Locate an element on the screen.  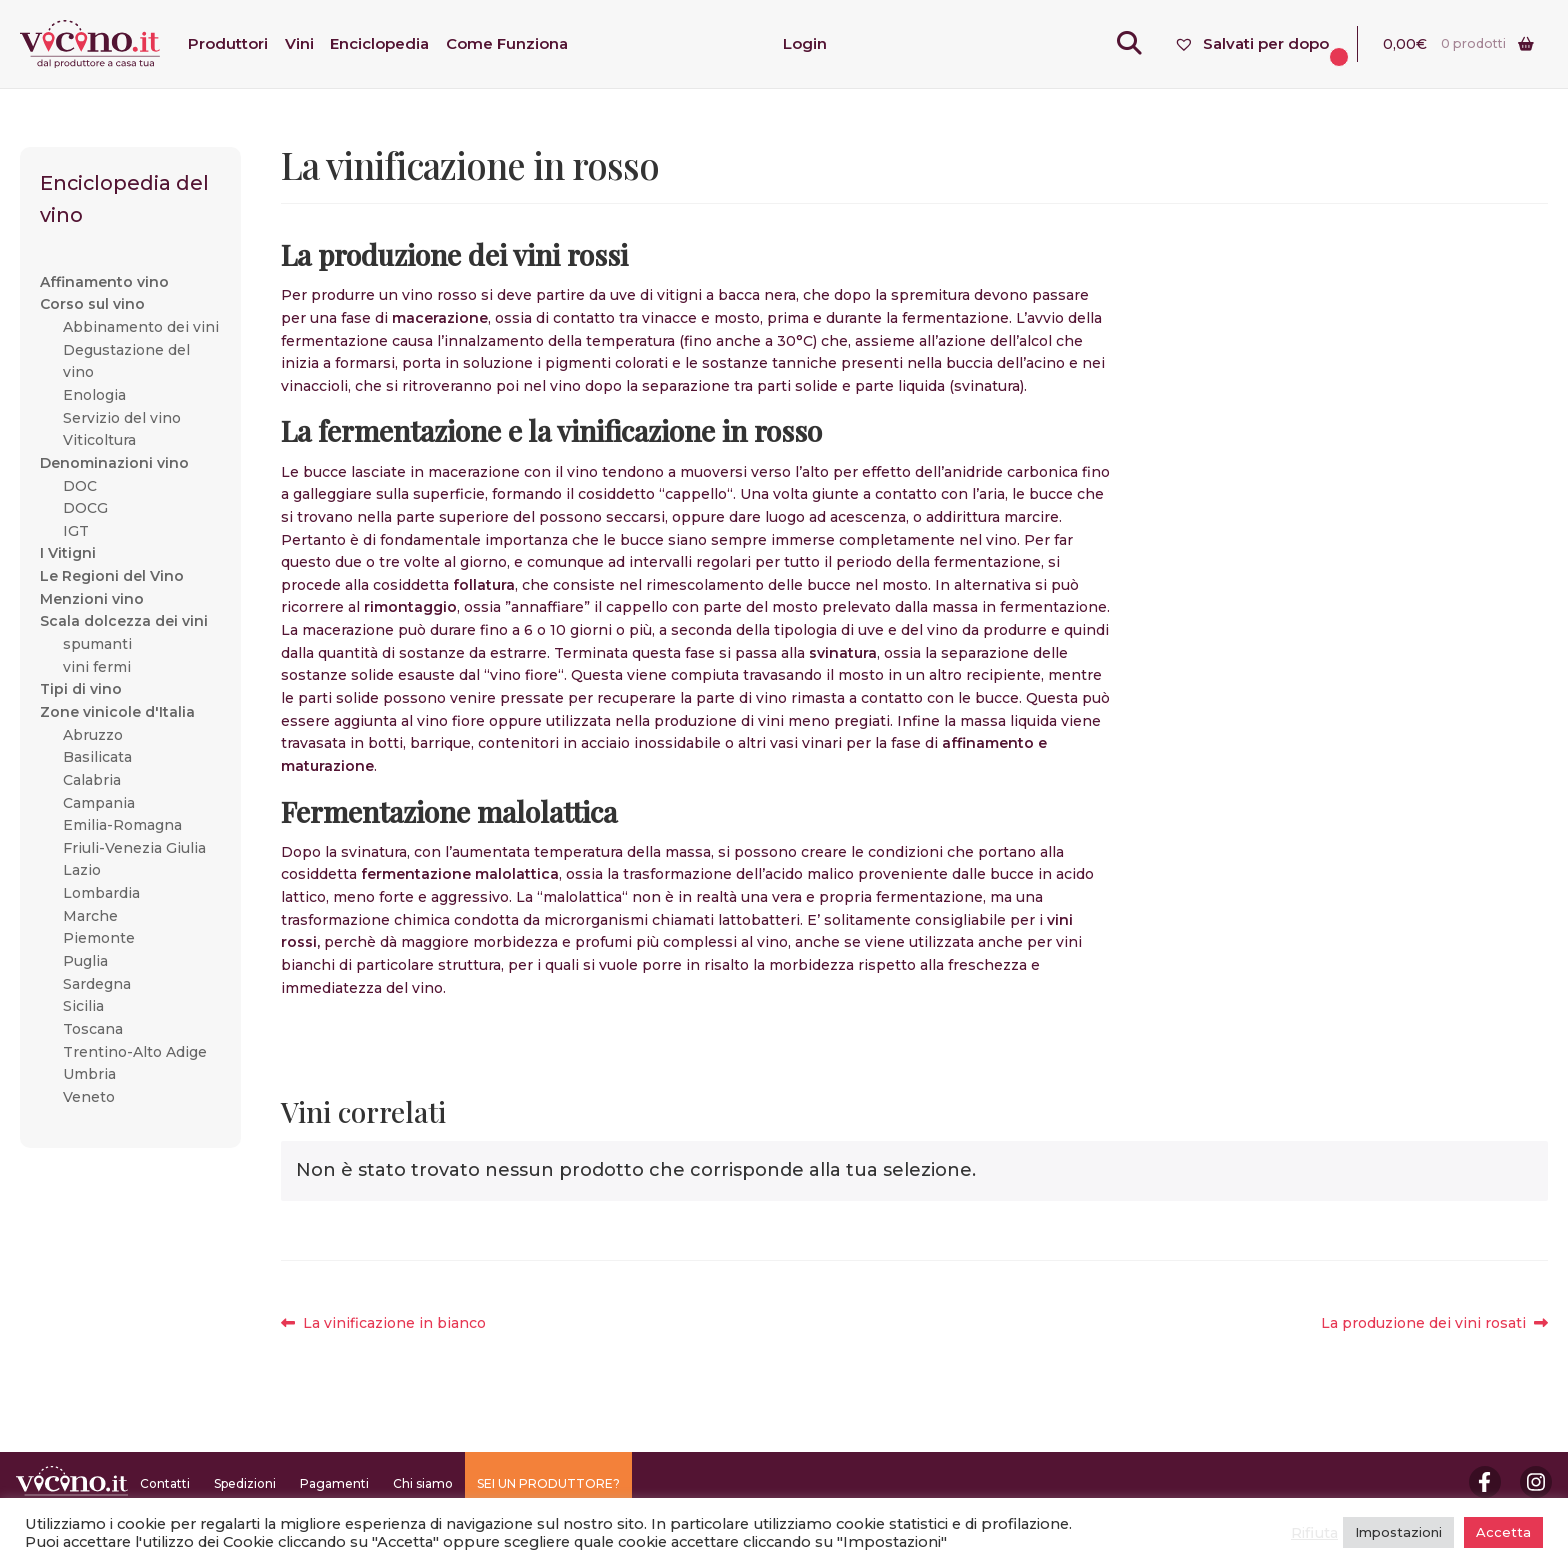
Corso sul vino is located at coordinates (92, 304).